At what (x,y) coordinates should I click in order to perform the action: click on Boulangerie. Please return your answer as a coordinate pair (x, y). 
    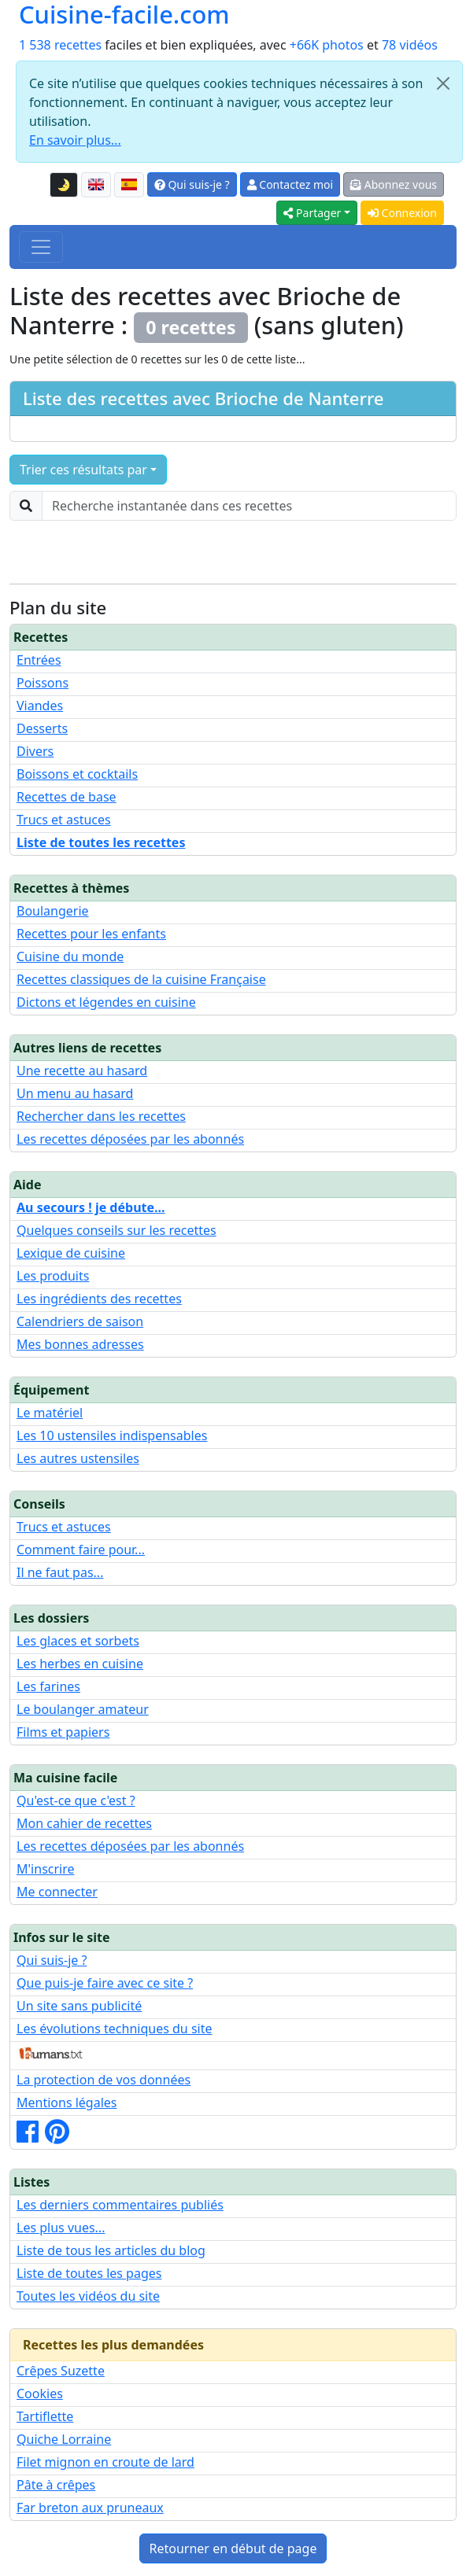
    Looking at the image, I should click on (53, 910).